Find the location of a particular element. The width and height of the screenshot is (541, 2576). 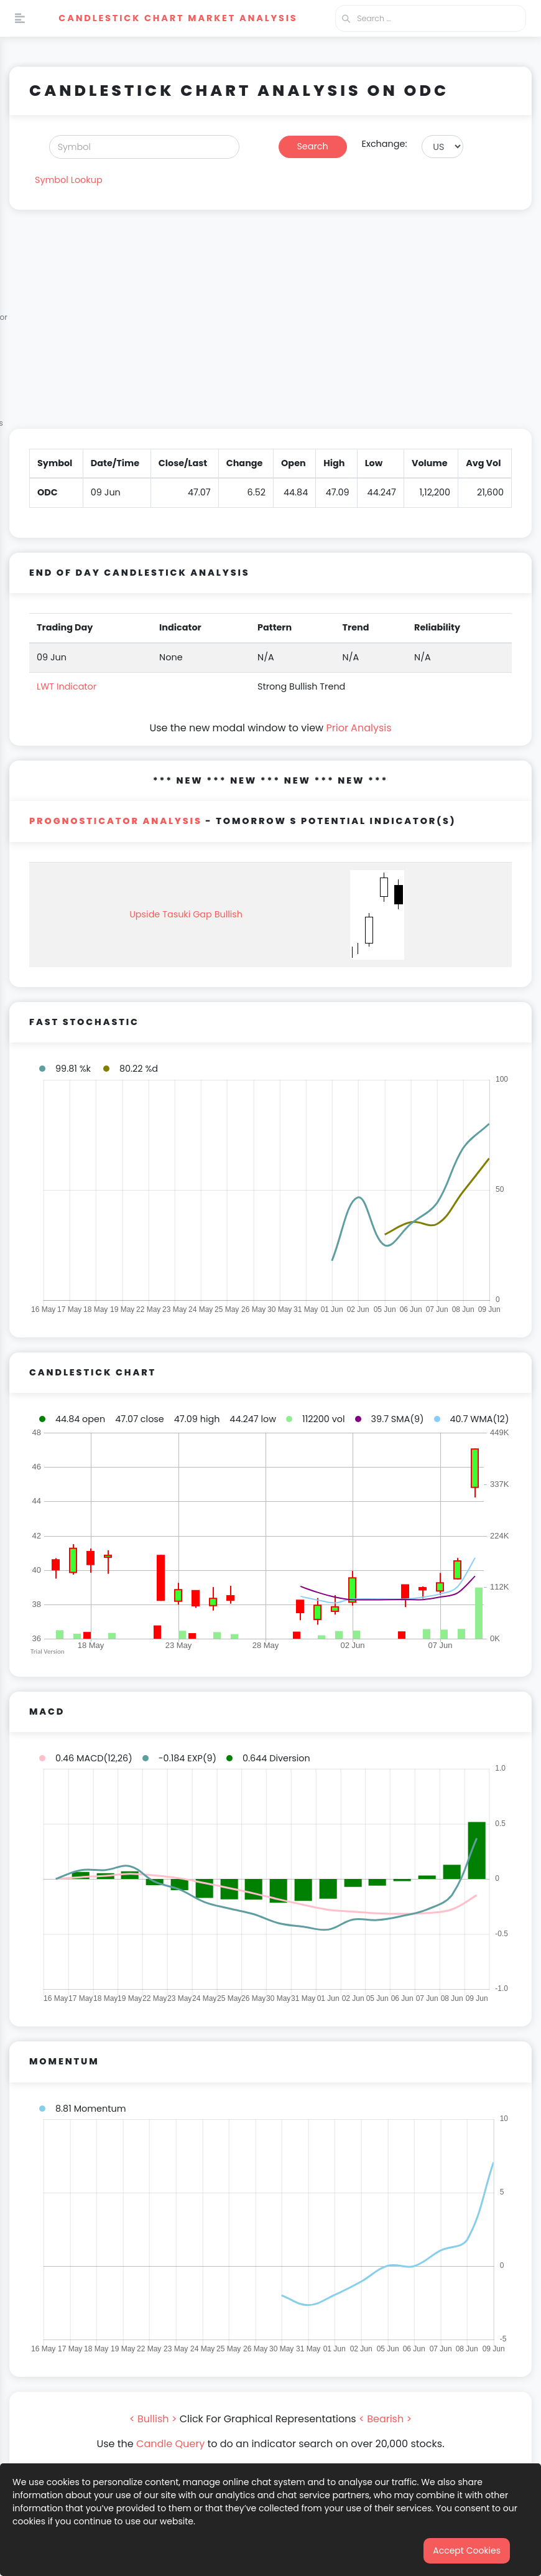

< Bullish > is located at coordinates (153, 2419).